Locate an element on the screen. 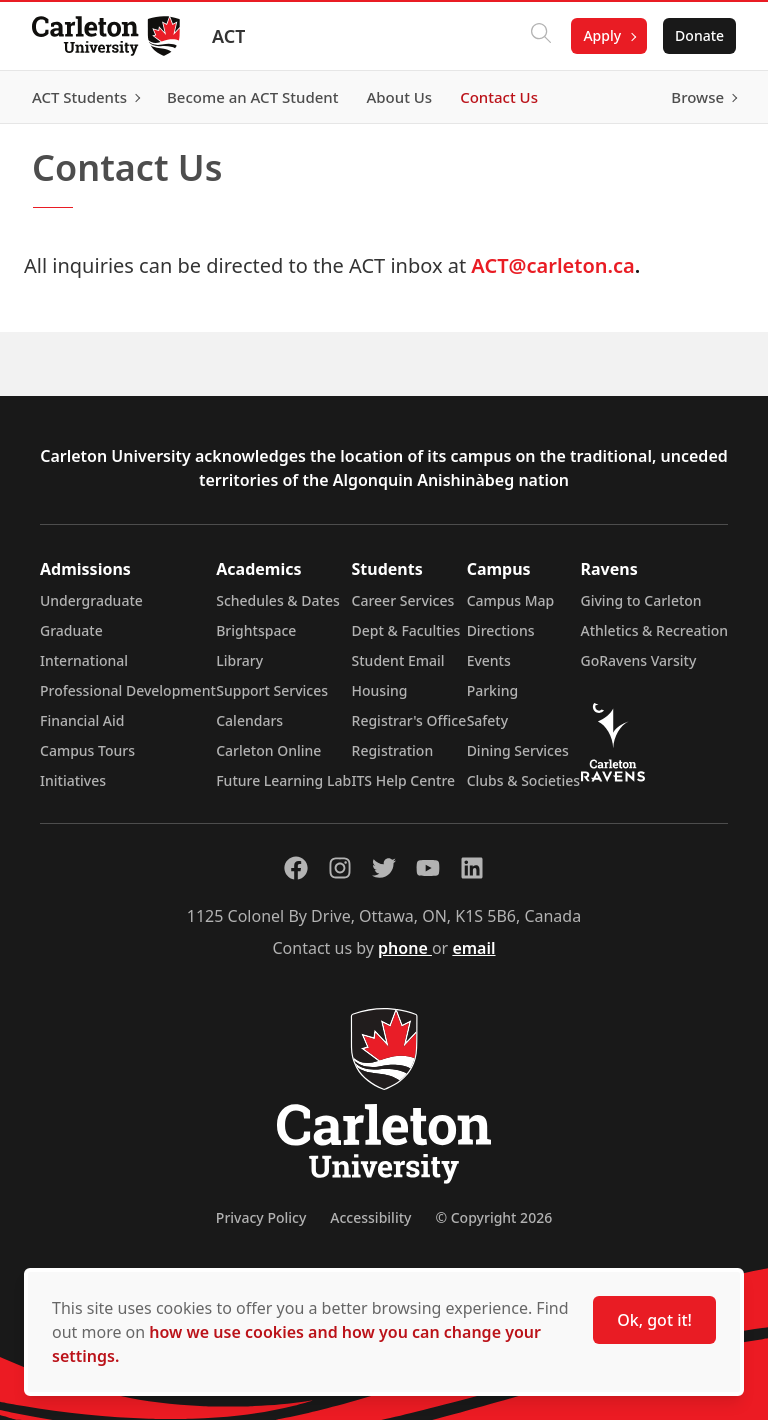 The width and height of the screenshot is (768, 1420). Undergraduate is located at coordinates (91, 600).